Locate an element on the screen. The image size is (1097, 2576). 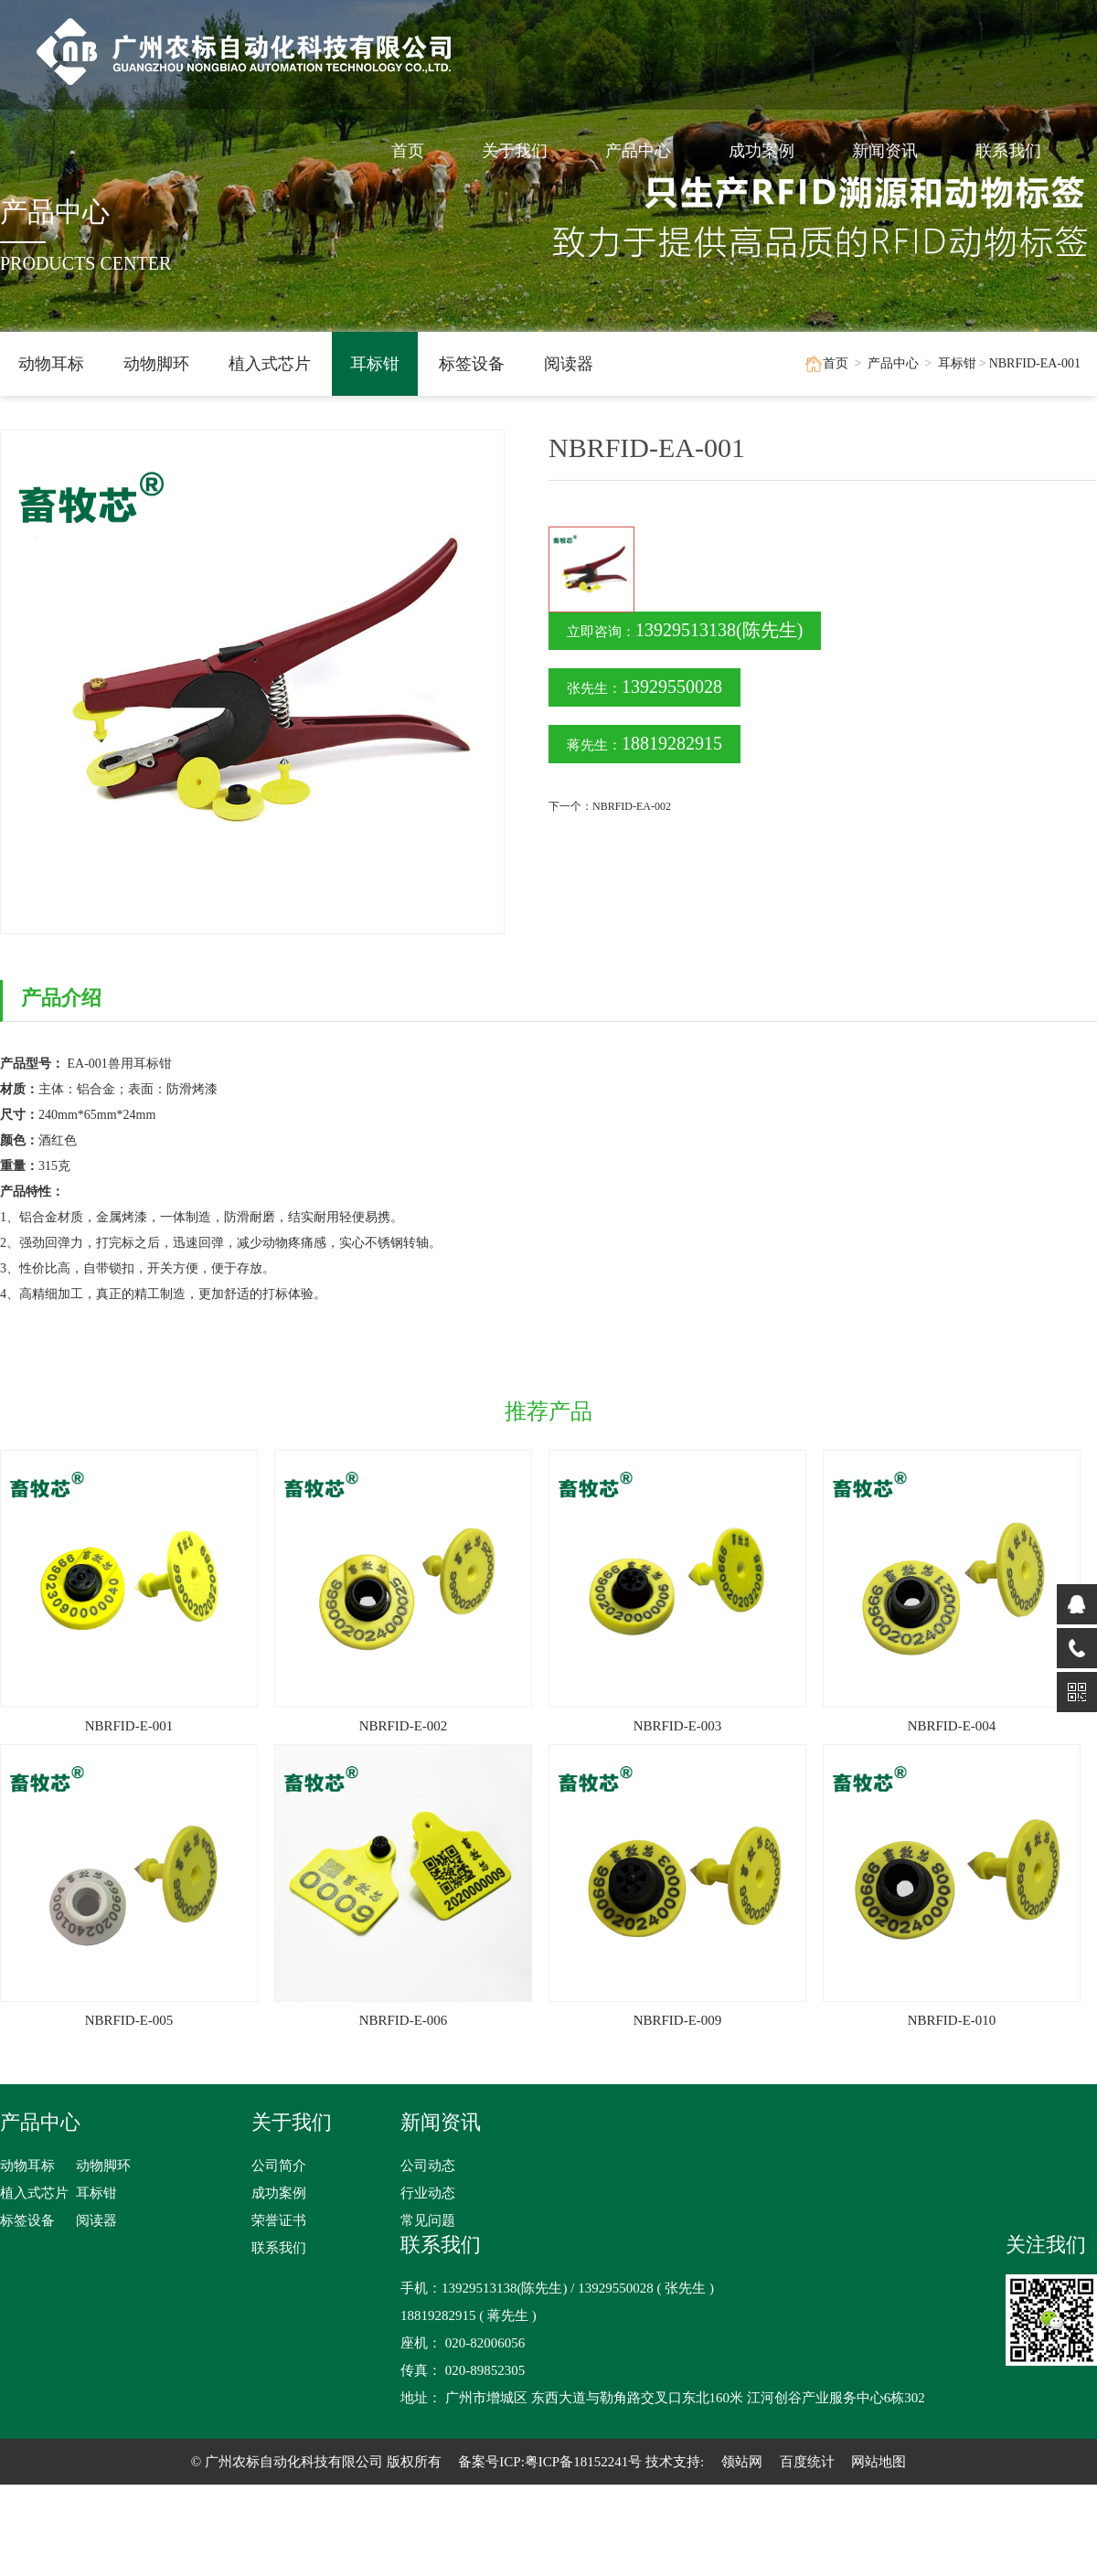
耳标钳 is located at coordinates (374, 364).